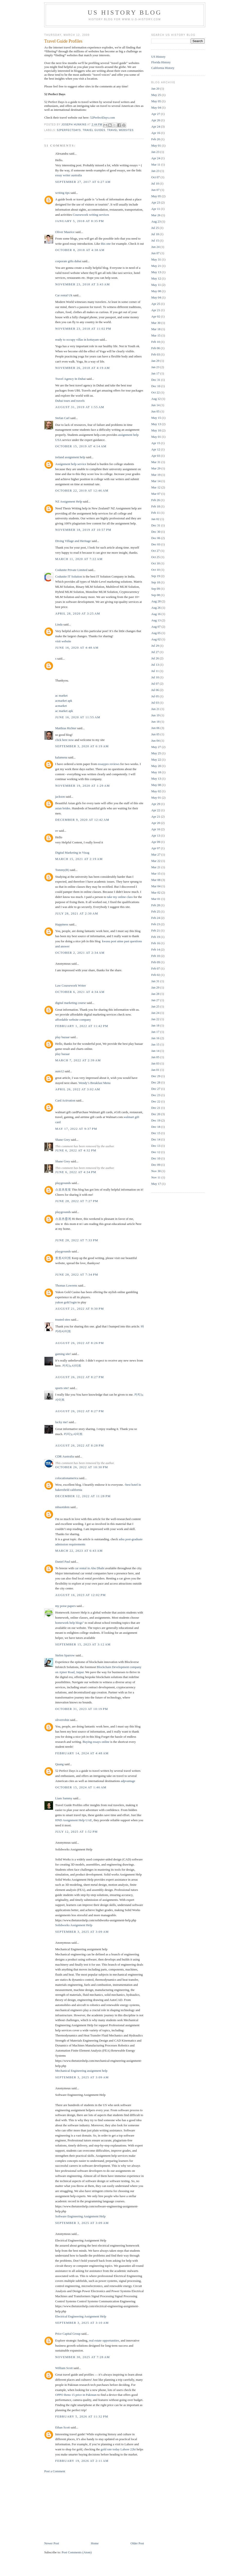 This screenshot has height=2576, width=249. I want to click on Mar 21, so click(155, 867).